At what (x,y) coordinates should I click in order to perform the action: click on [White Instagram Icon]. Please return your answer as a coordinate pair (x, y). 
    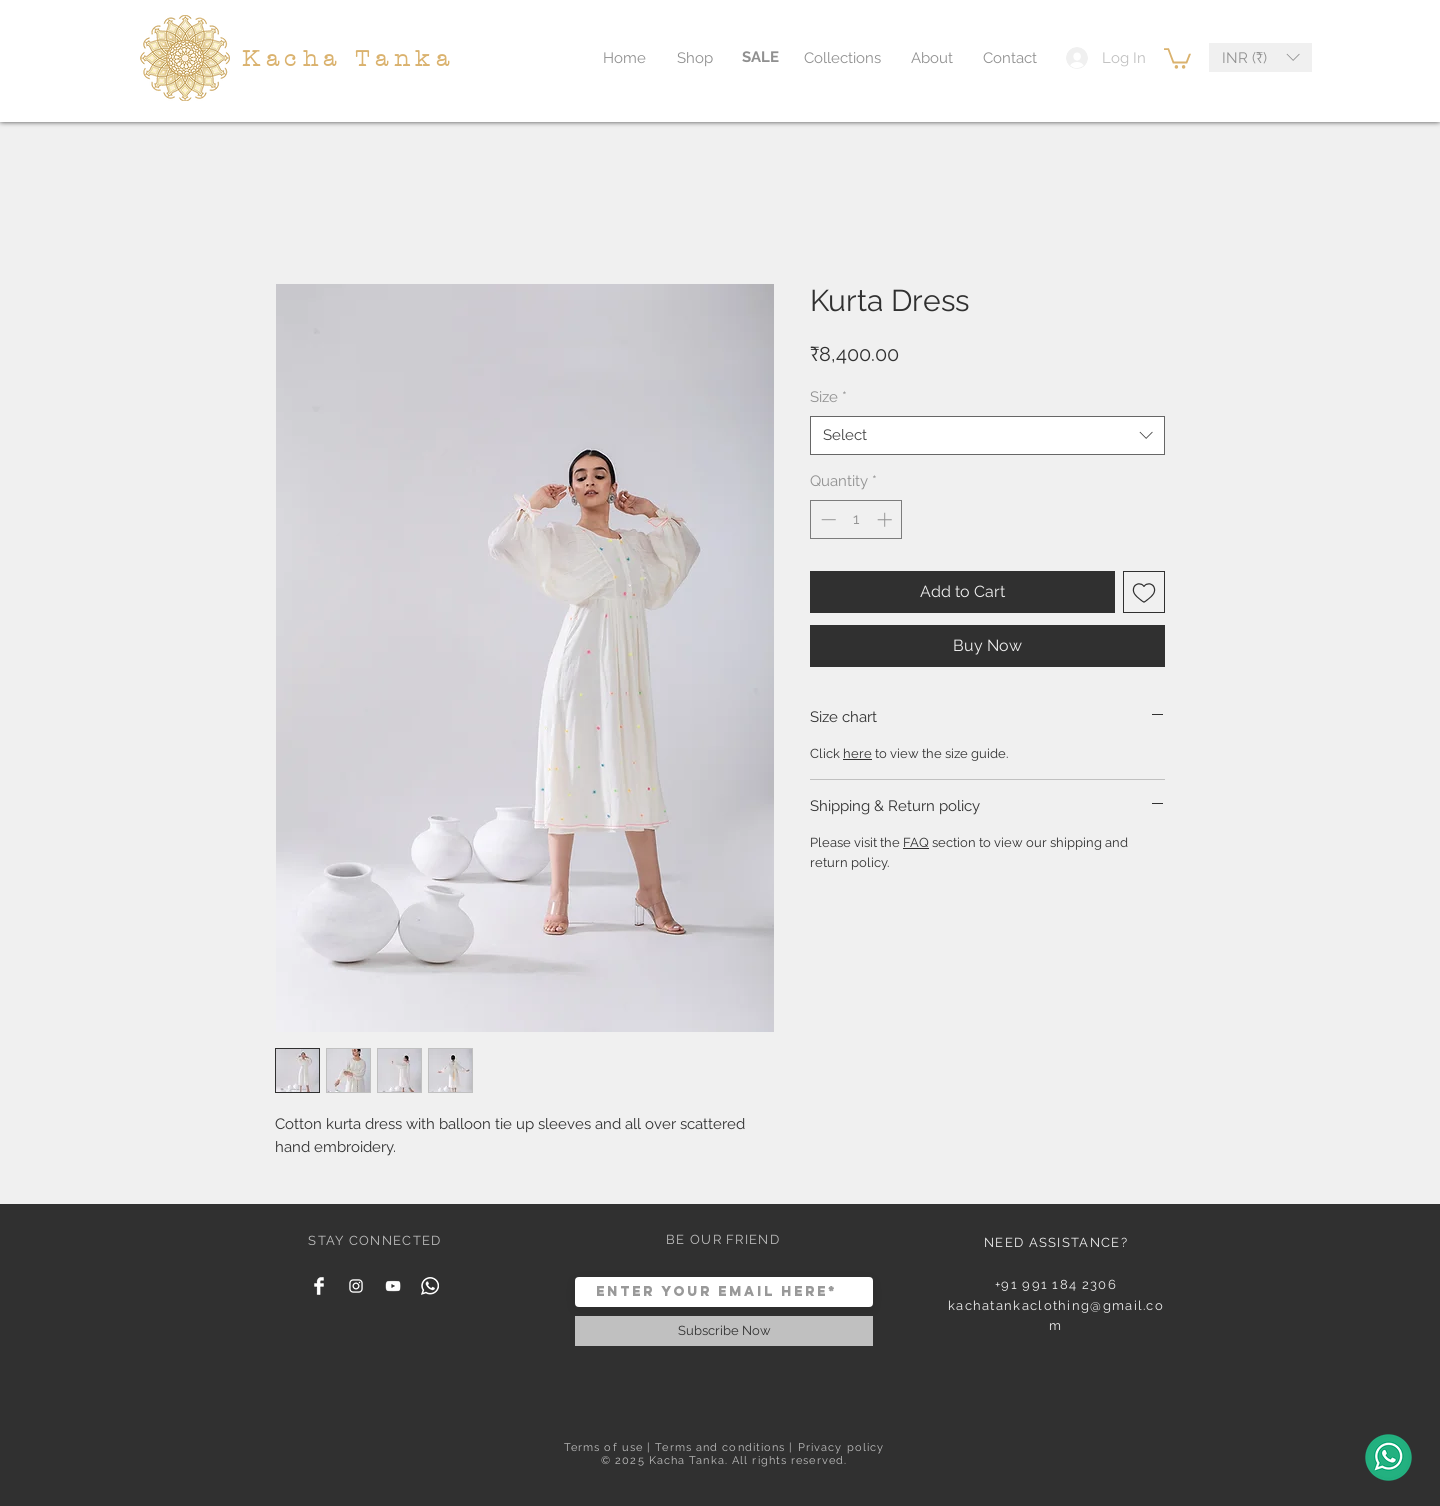
    Looking at the image, I should click on (356, 1286).